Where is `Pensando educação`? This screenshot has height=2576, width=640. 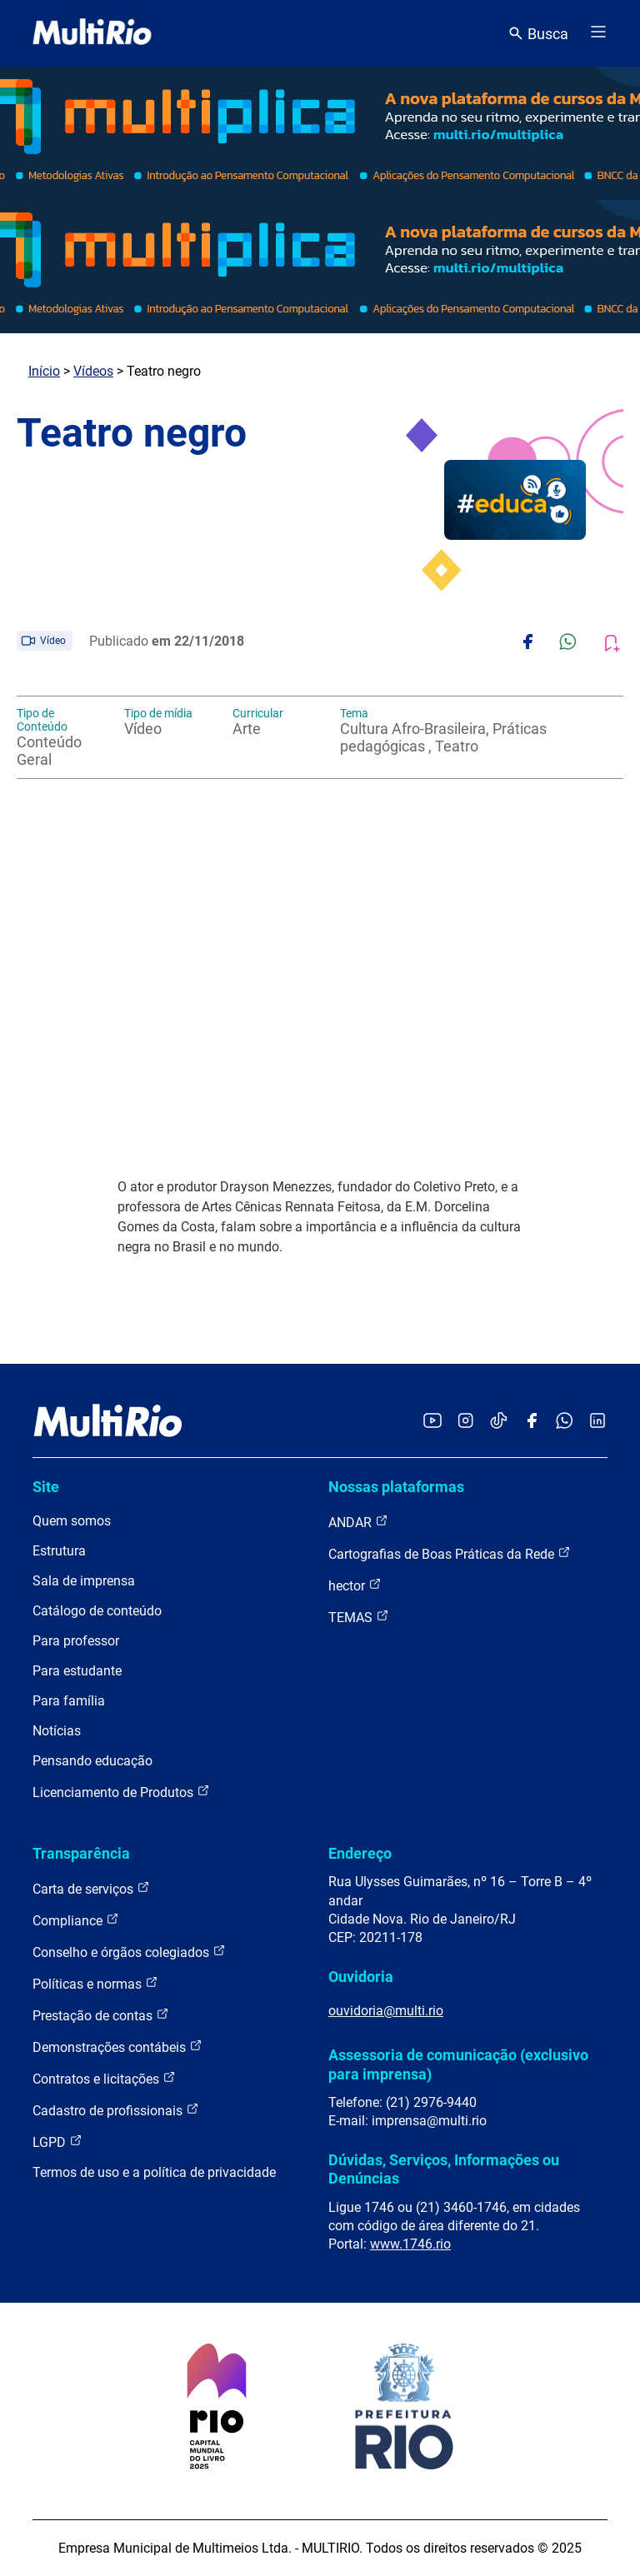
Pensando educação is located at coordinates (92, 1761).